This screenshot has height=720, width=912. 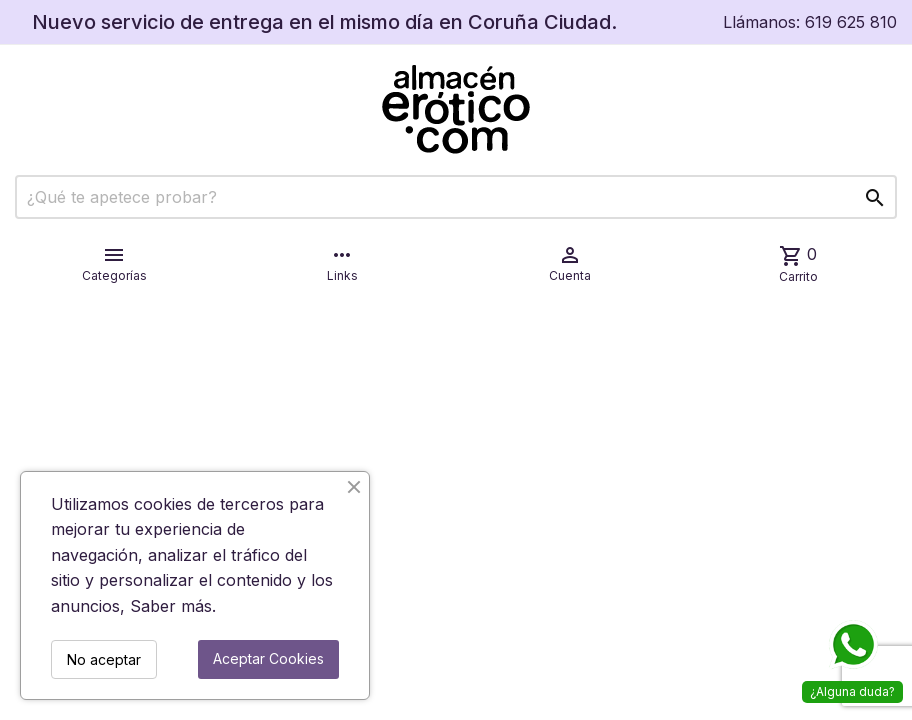 What do you see at coordinates (456, 197) in the screenshot?
I see `[Buscar]` at bounding box center [456, 197].